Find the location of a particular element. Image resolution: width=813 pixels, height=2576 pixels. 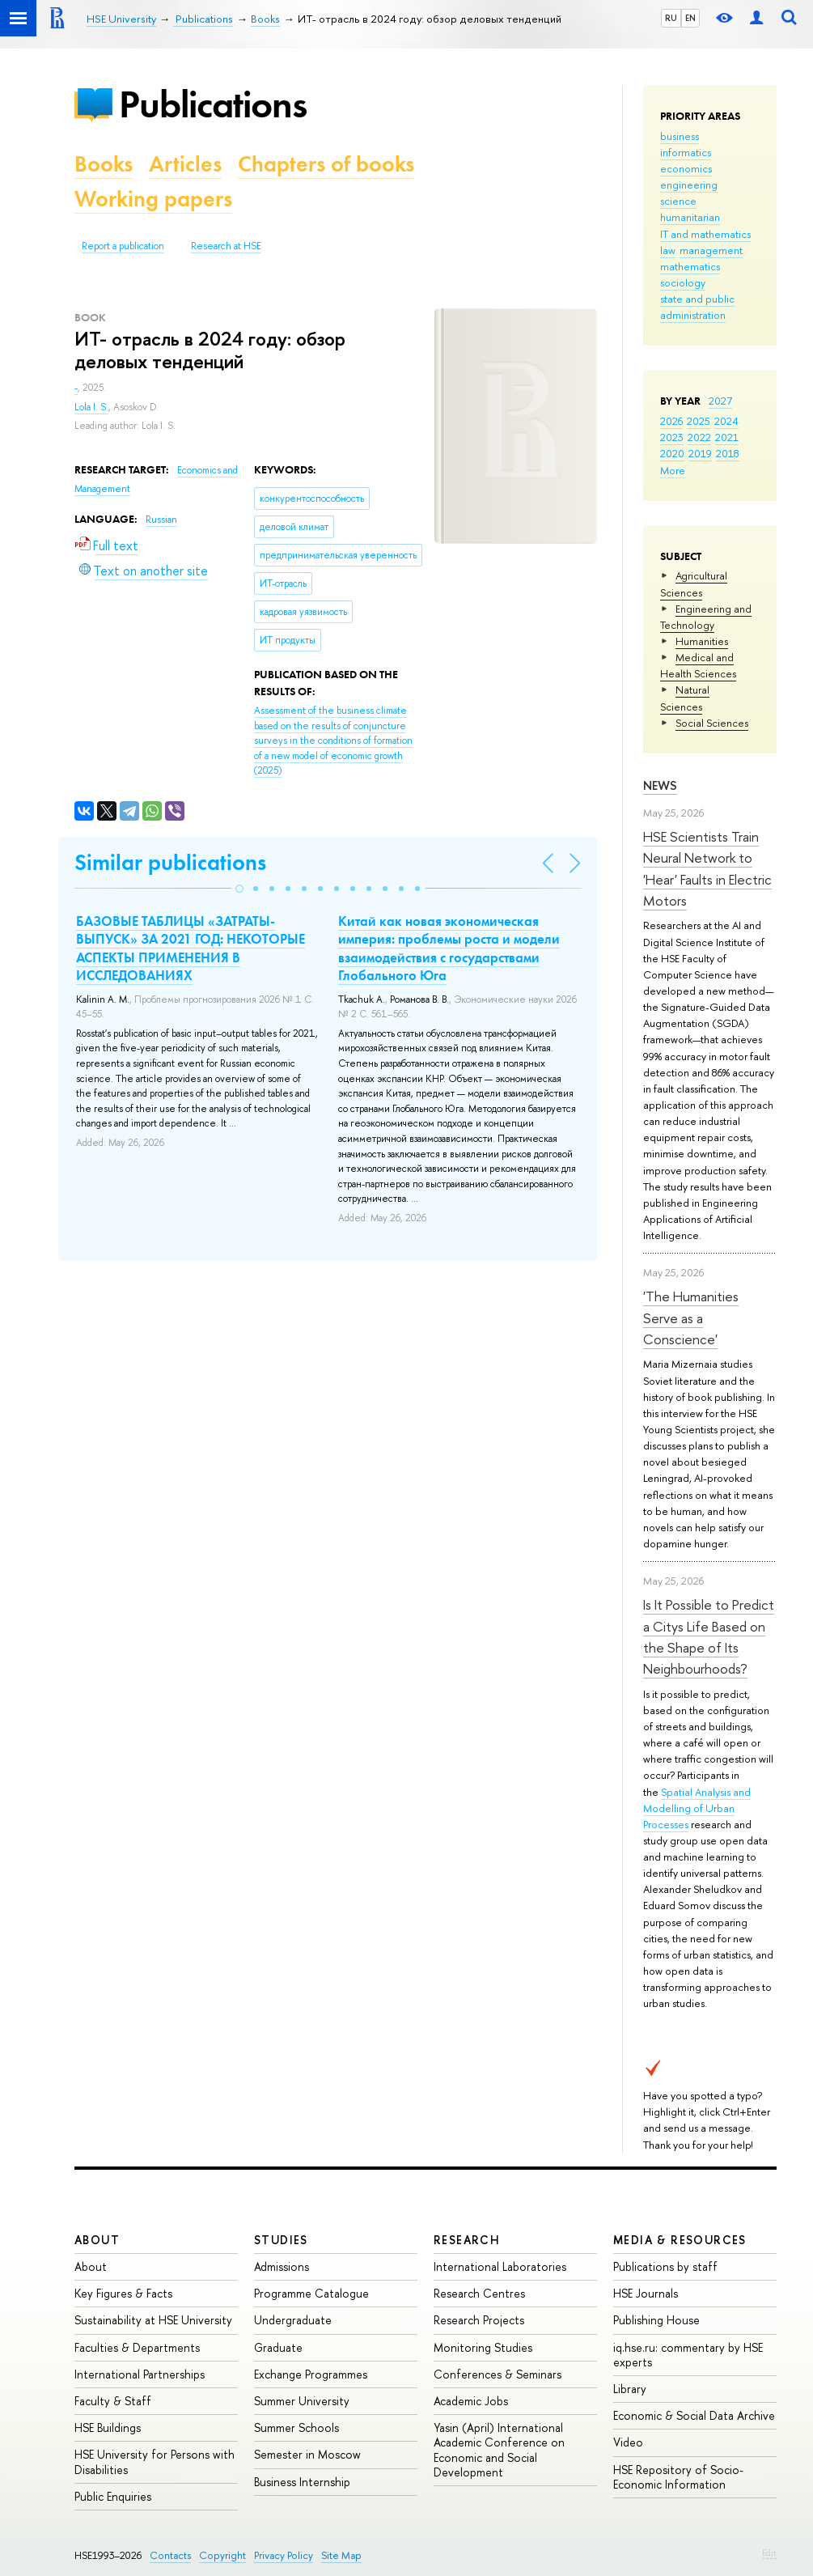

Faculties & Departments is located at coordinates (137, 2347).